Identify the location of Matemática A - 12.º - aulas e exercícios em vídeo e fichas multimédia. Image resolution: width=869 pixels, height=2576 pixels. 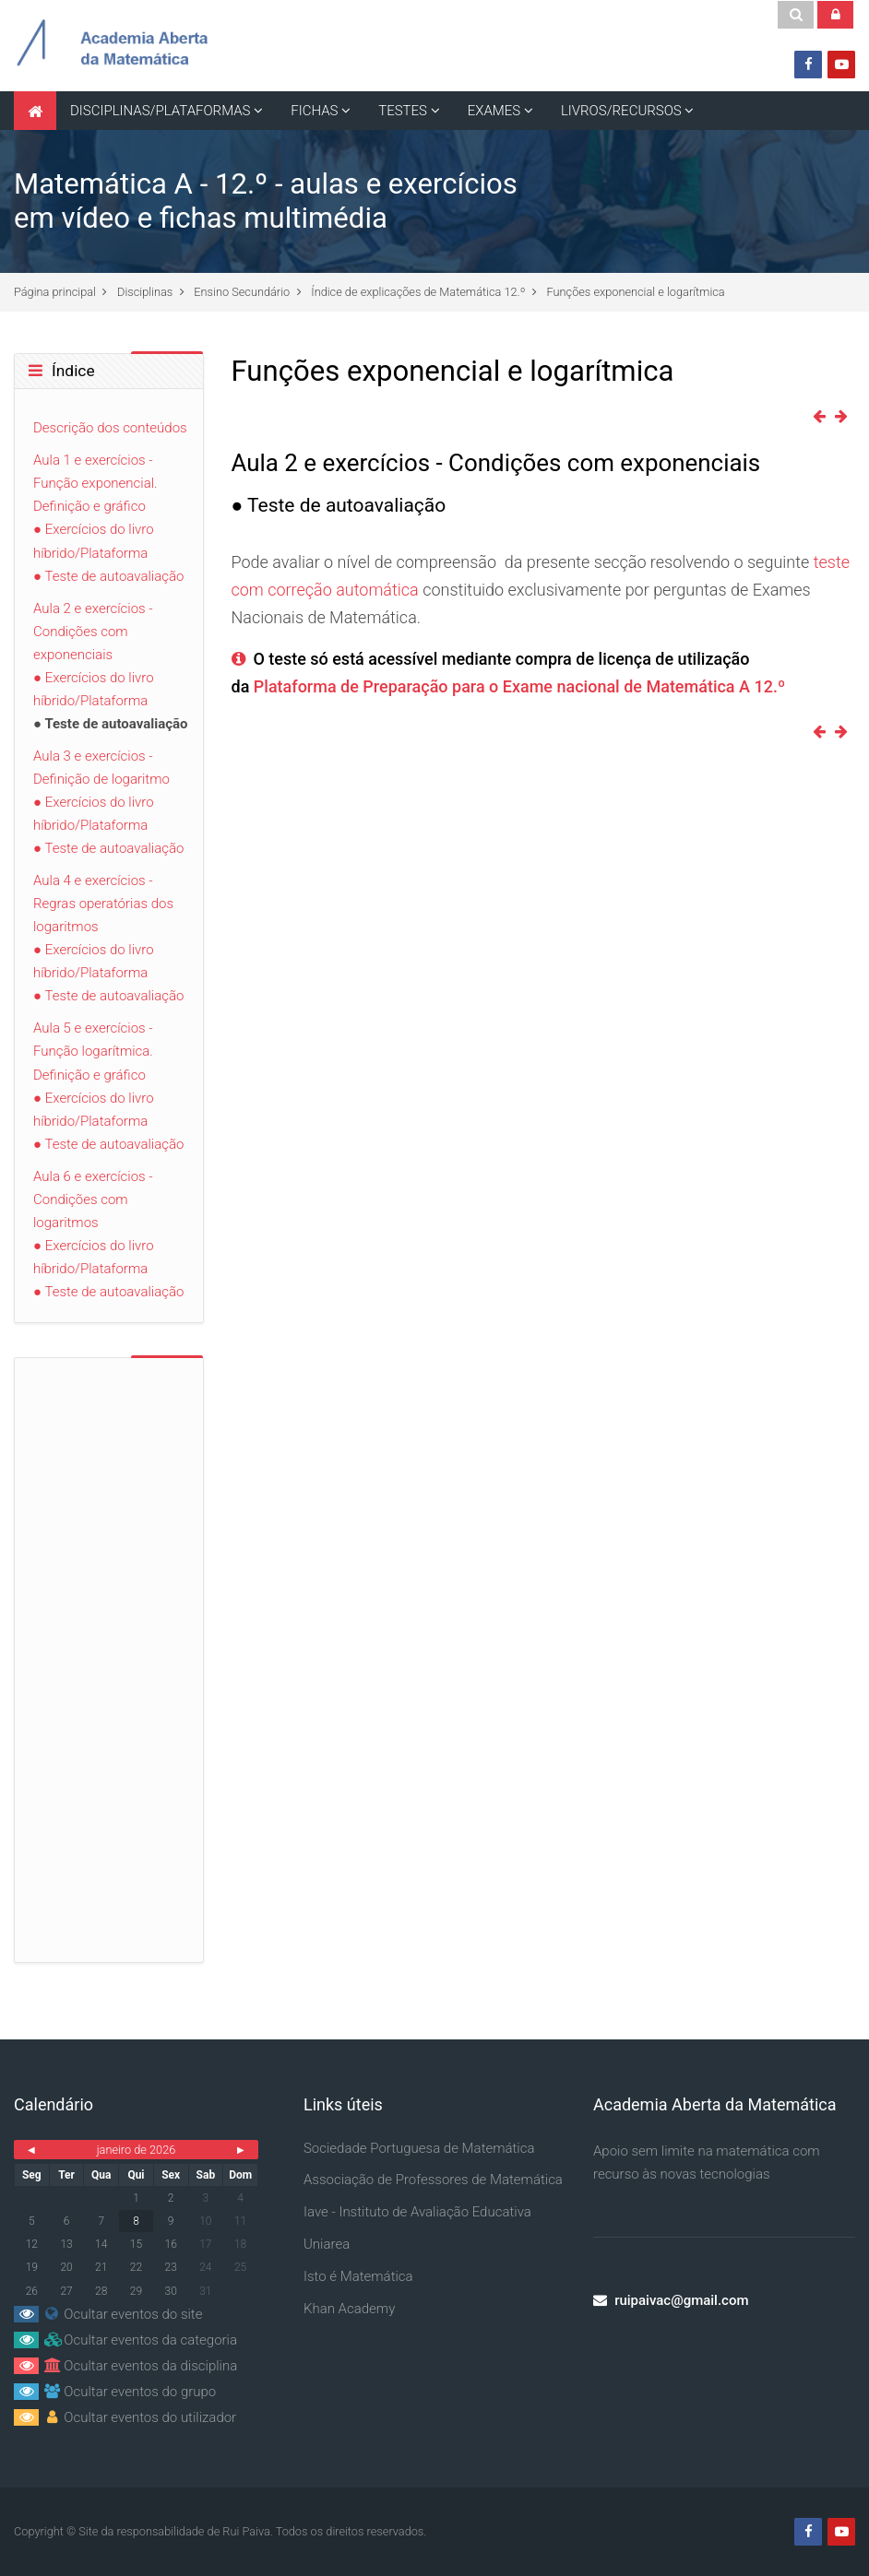
(266, 201).